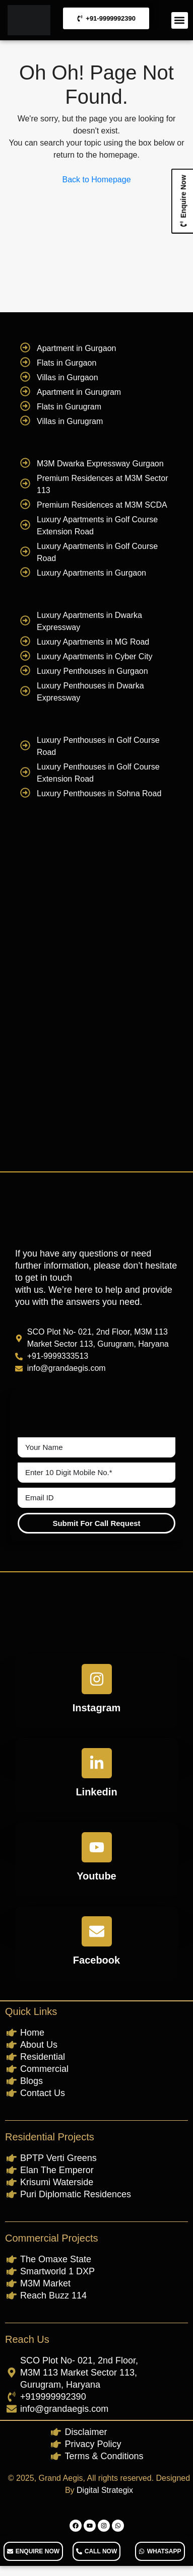  I want to click on Facebook, so click(96, 1960).